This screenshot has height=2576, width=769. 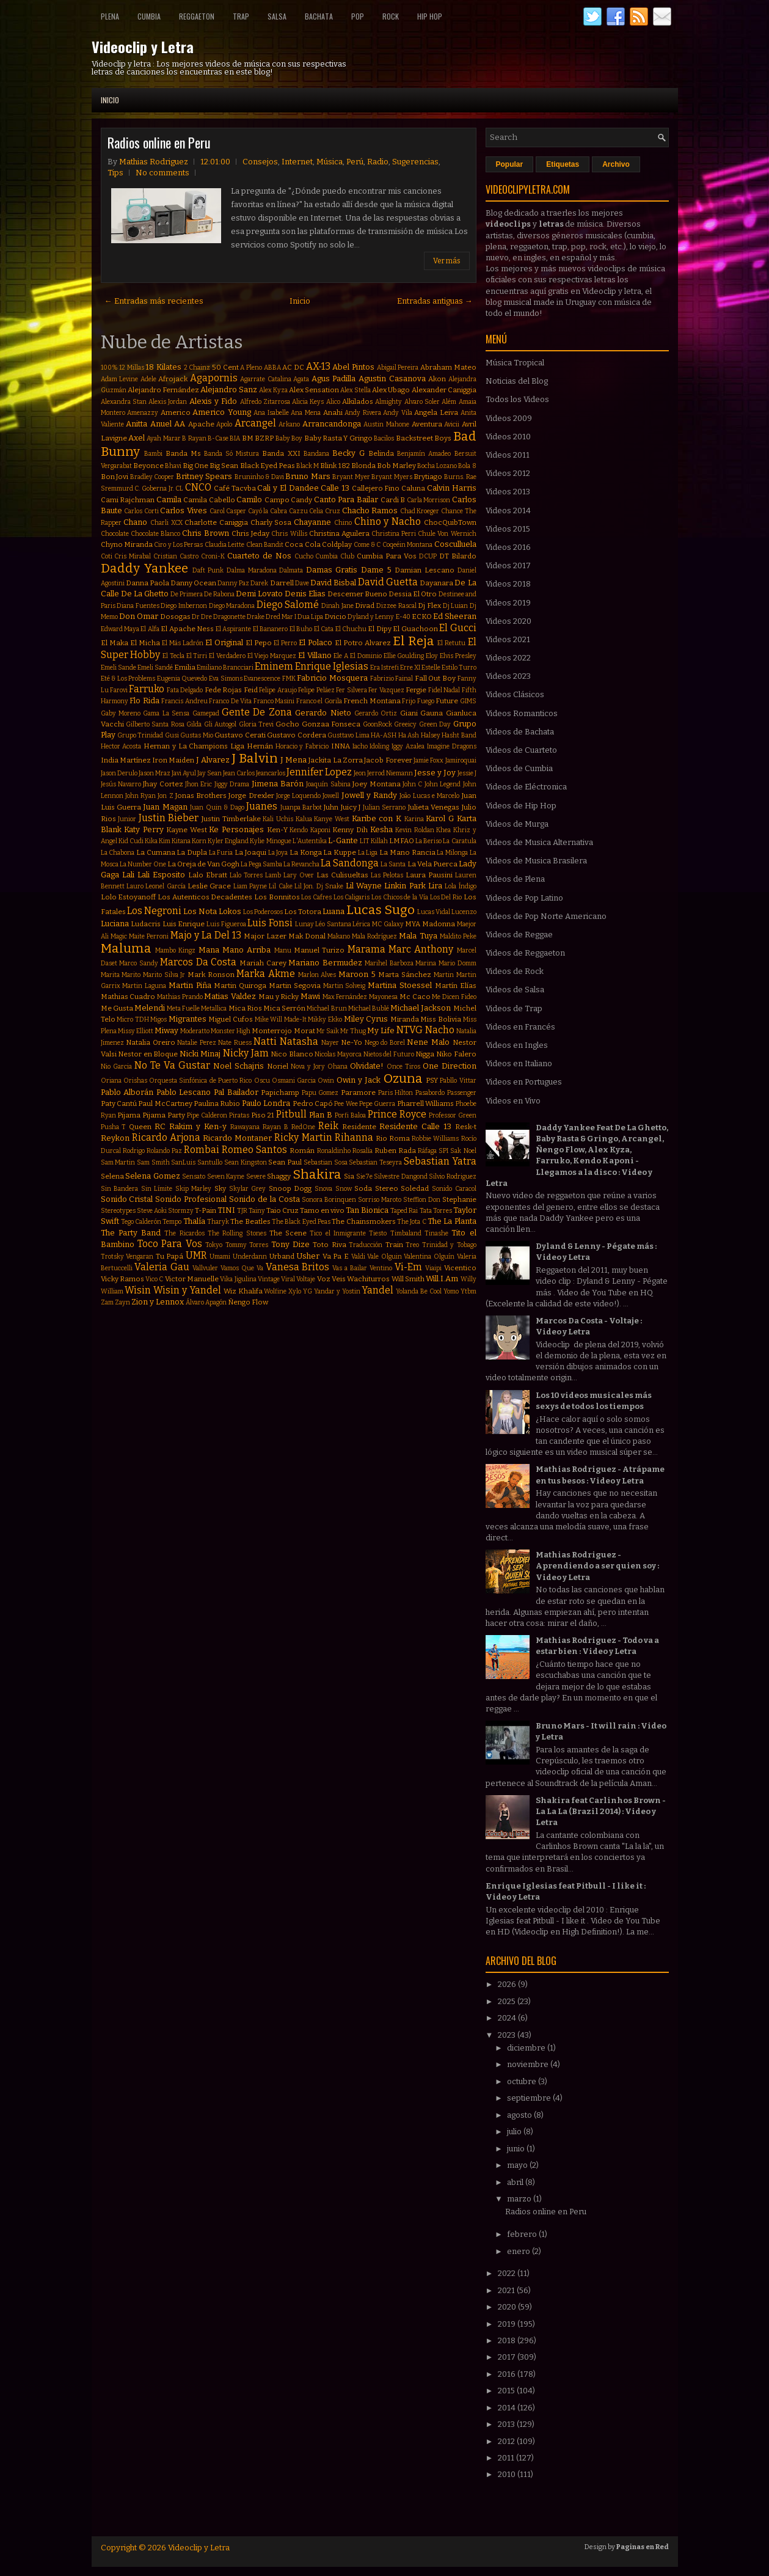 I want to click on Romeo Santos, so click(x=254, y=1149).